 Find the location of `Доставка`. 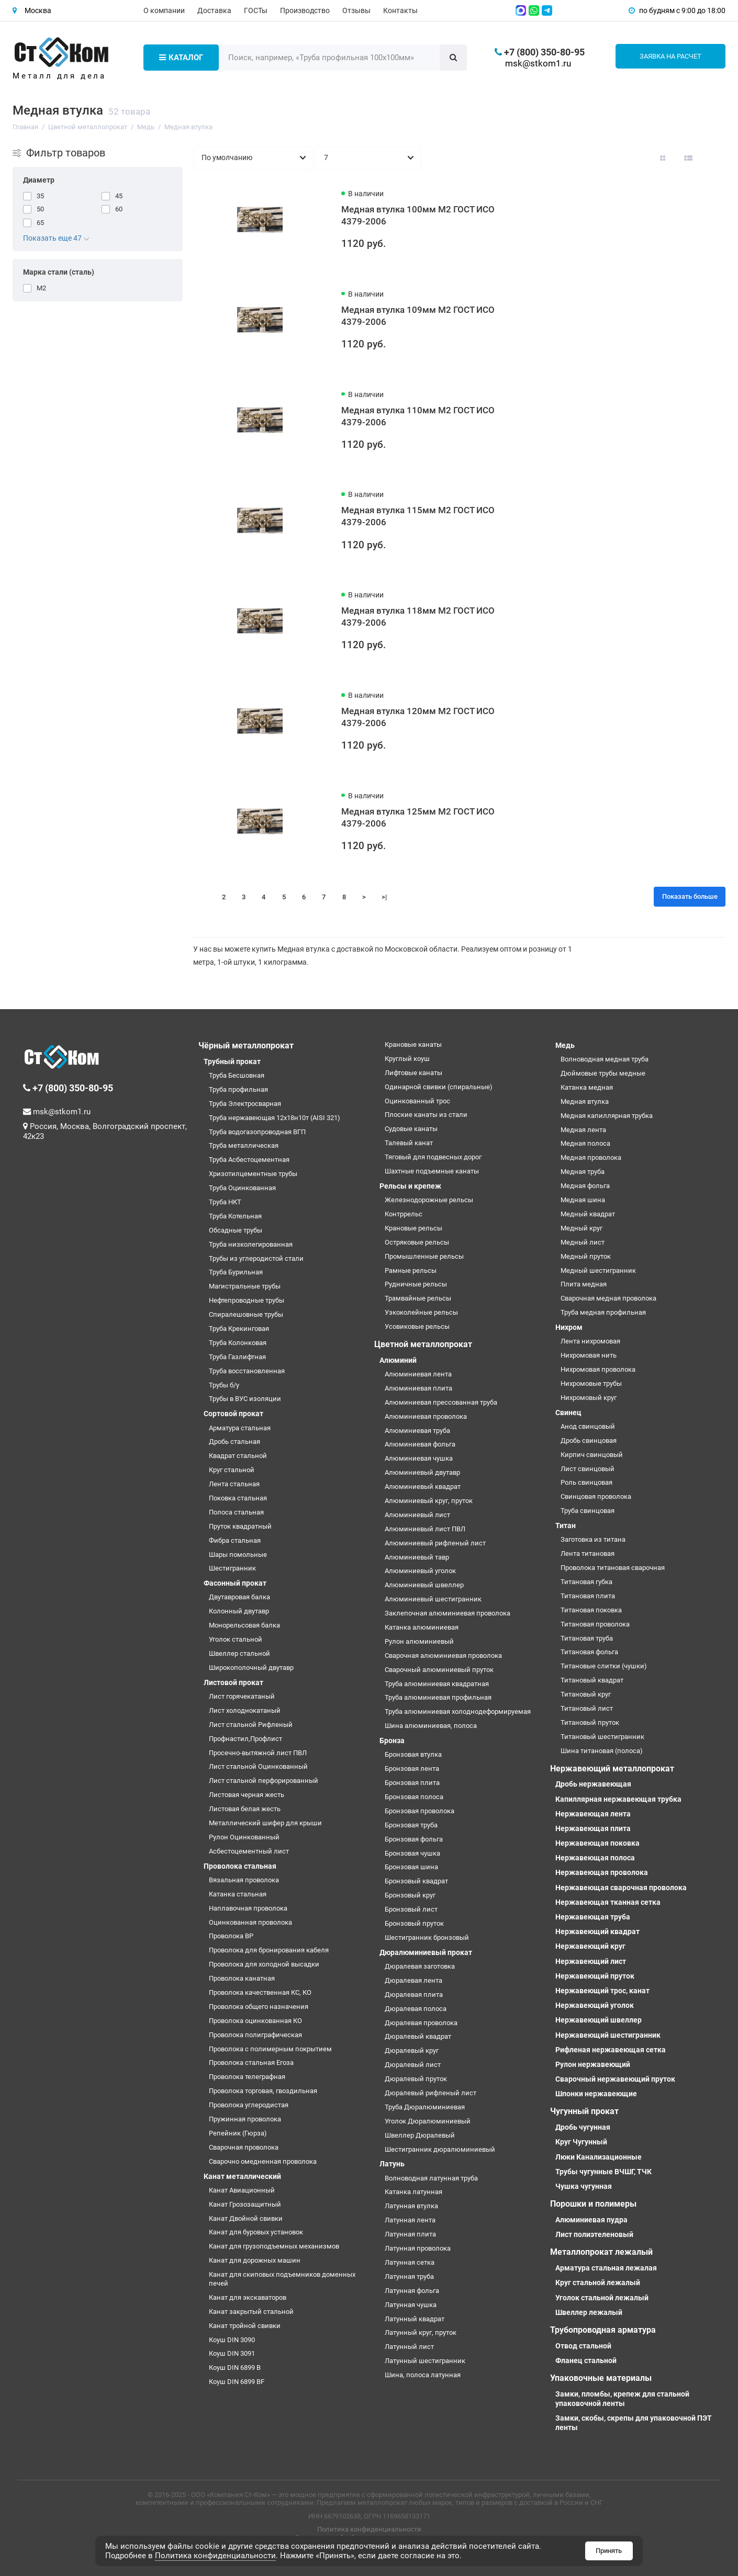

Доставка is located at coordinates (214, 10).